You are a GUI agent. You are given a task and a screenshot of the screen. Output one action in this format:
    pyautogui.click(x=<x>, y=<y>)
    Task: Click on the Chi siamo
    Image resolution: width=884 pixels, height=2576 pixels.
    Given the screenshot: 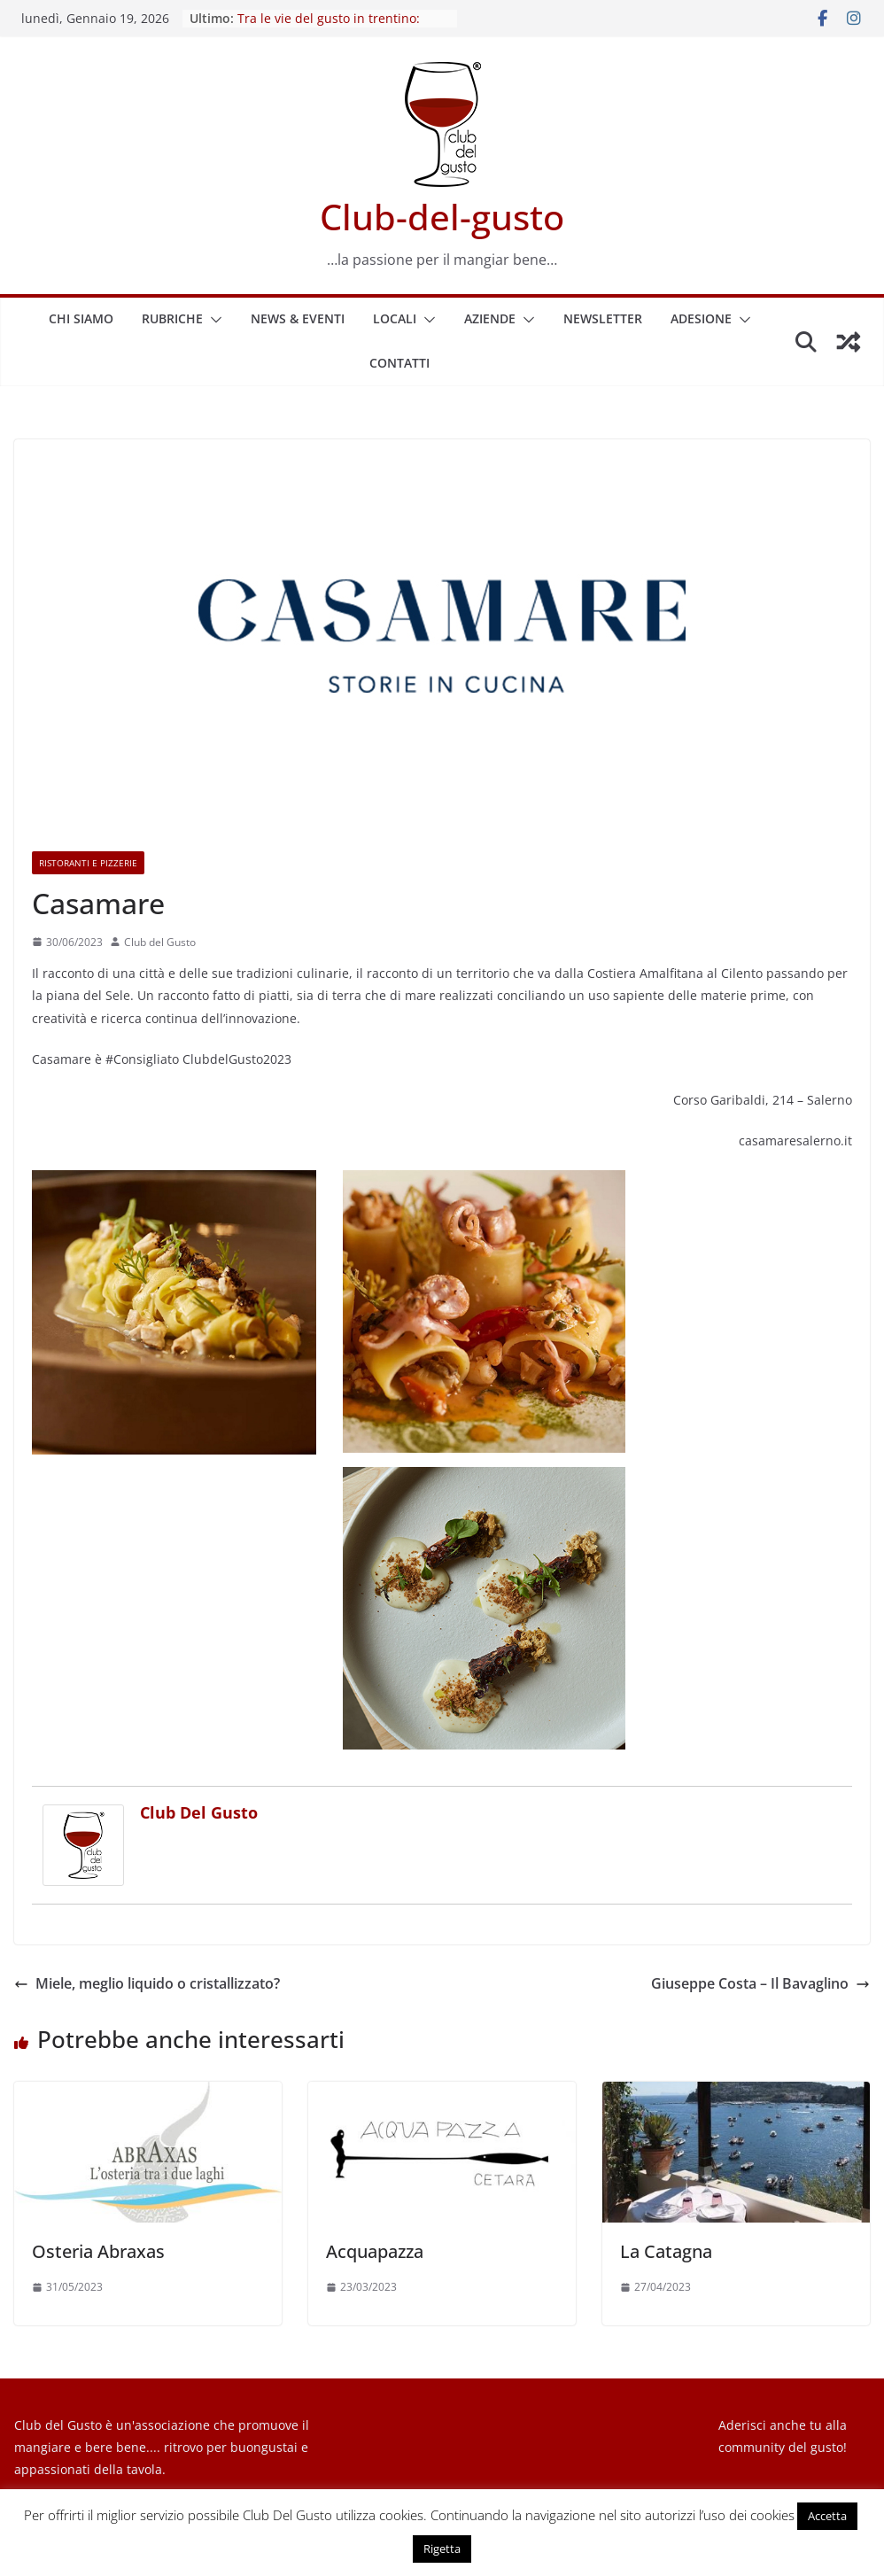 What is the action you would take?
    pyautogui.click(x=81, y=318)
    